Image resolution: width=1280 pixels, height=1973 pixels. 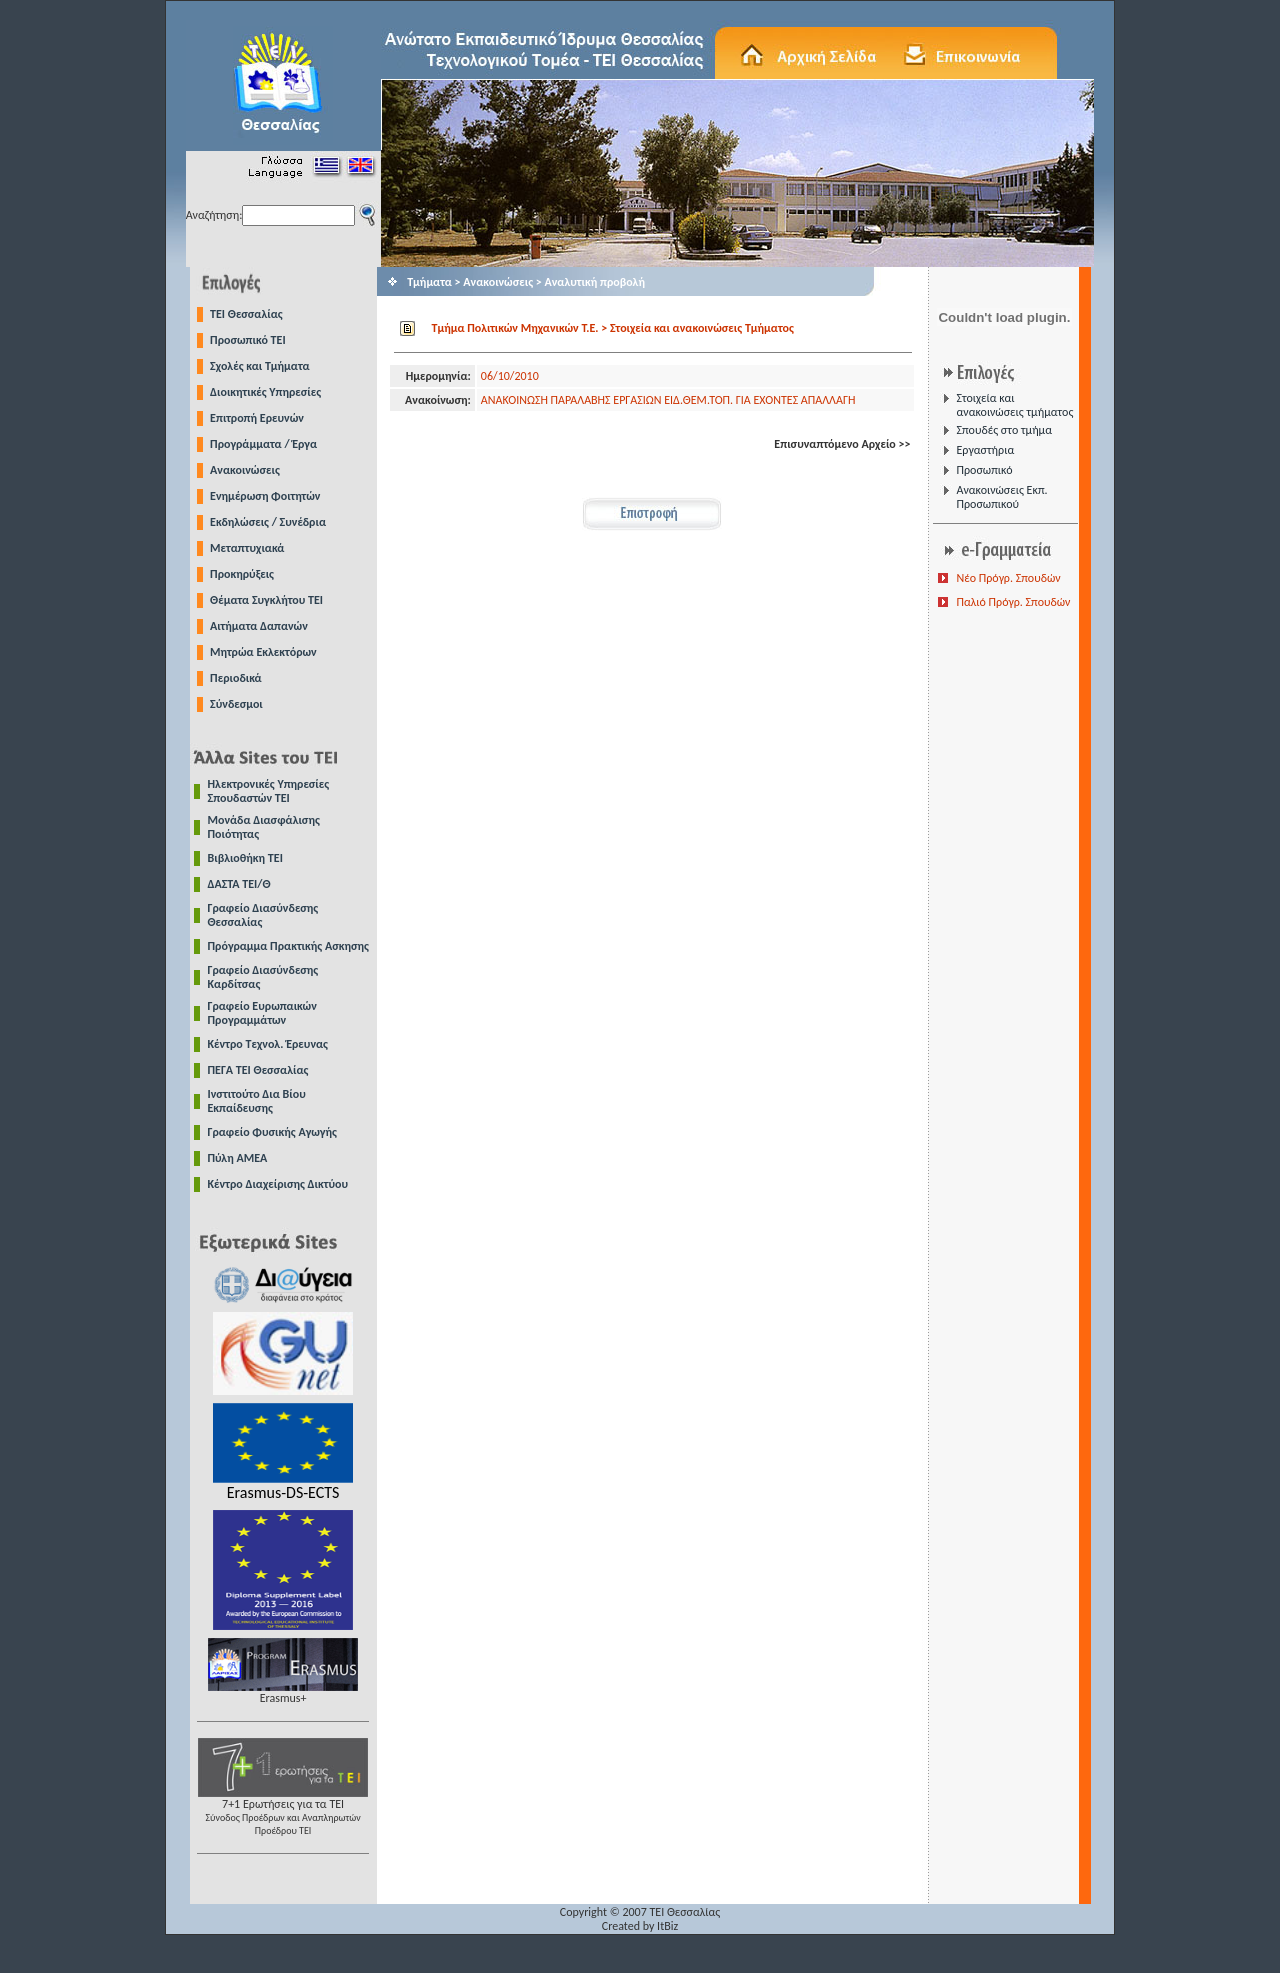 What do you see at coordinates (269, 791) in the screenshot?
I see `Ηλεκτρονικές Υπηρεσίες Σπουδαστών ΤΕΙ` at bounding box center [269, 791].